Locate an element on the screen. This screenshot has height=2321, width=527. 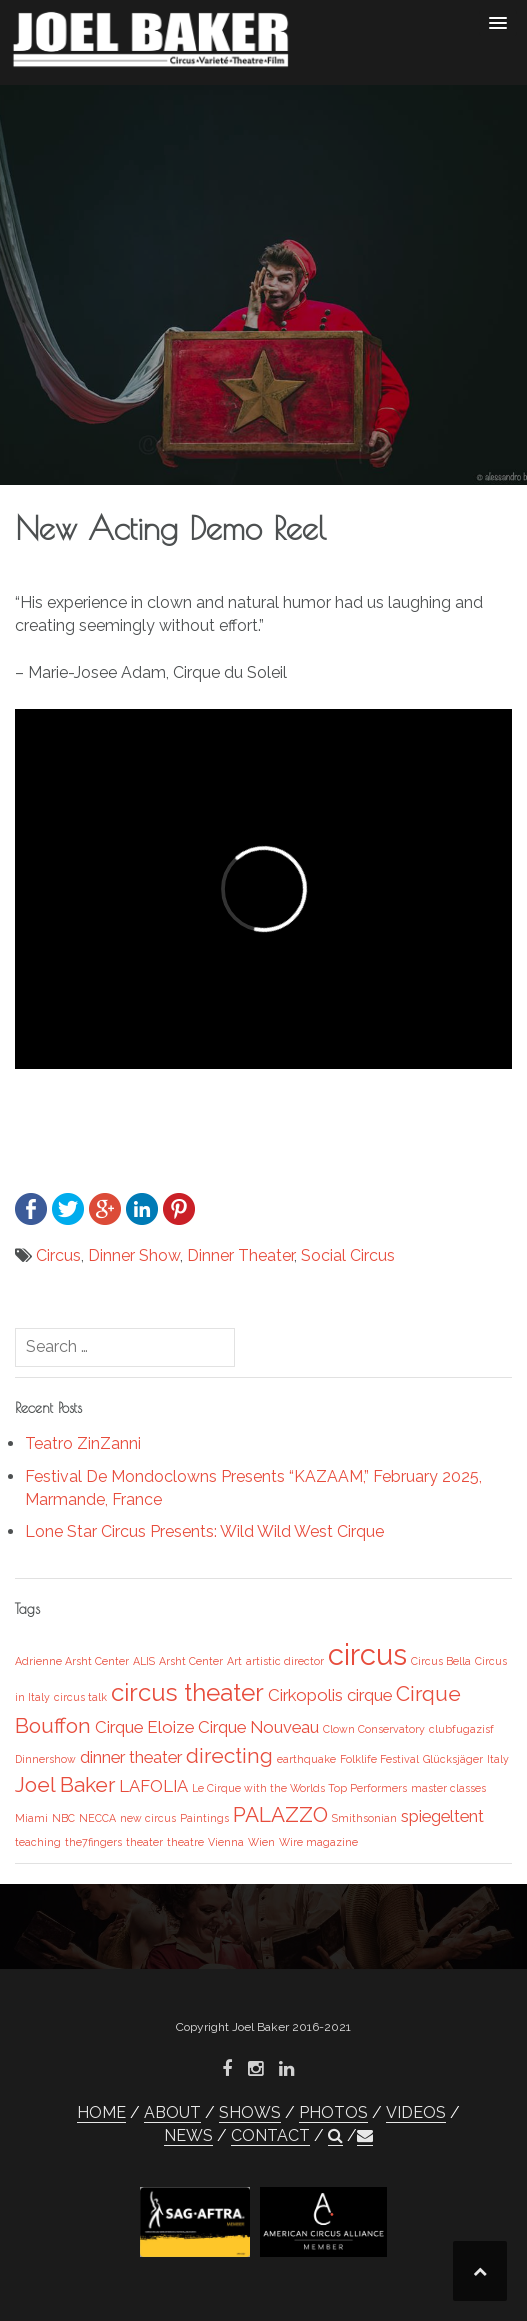
NEWS is located at coordinates (188, 2135).